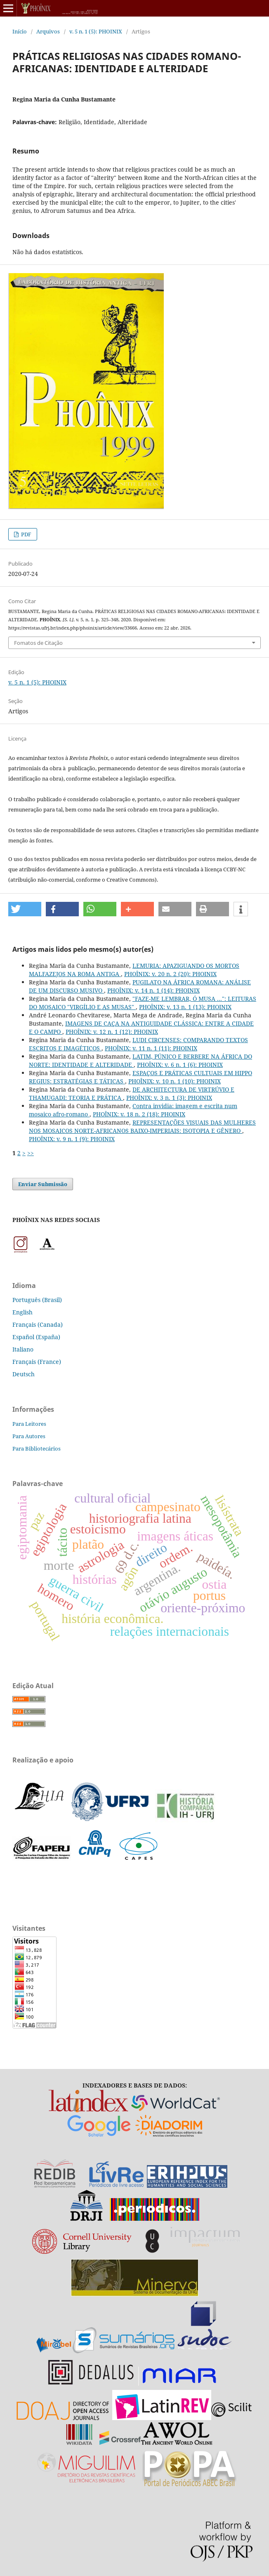 Image resolution: width=269 pixels, height=2576 pixels. What do you see at coordinates (48, 31) in the screenshot?
I see `Arquivos` at bounding box center [48, 31].